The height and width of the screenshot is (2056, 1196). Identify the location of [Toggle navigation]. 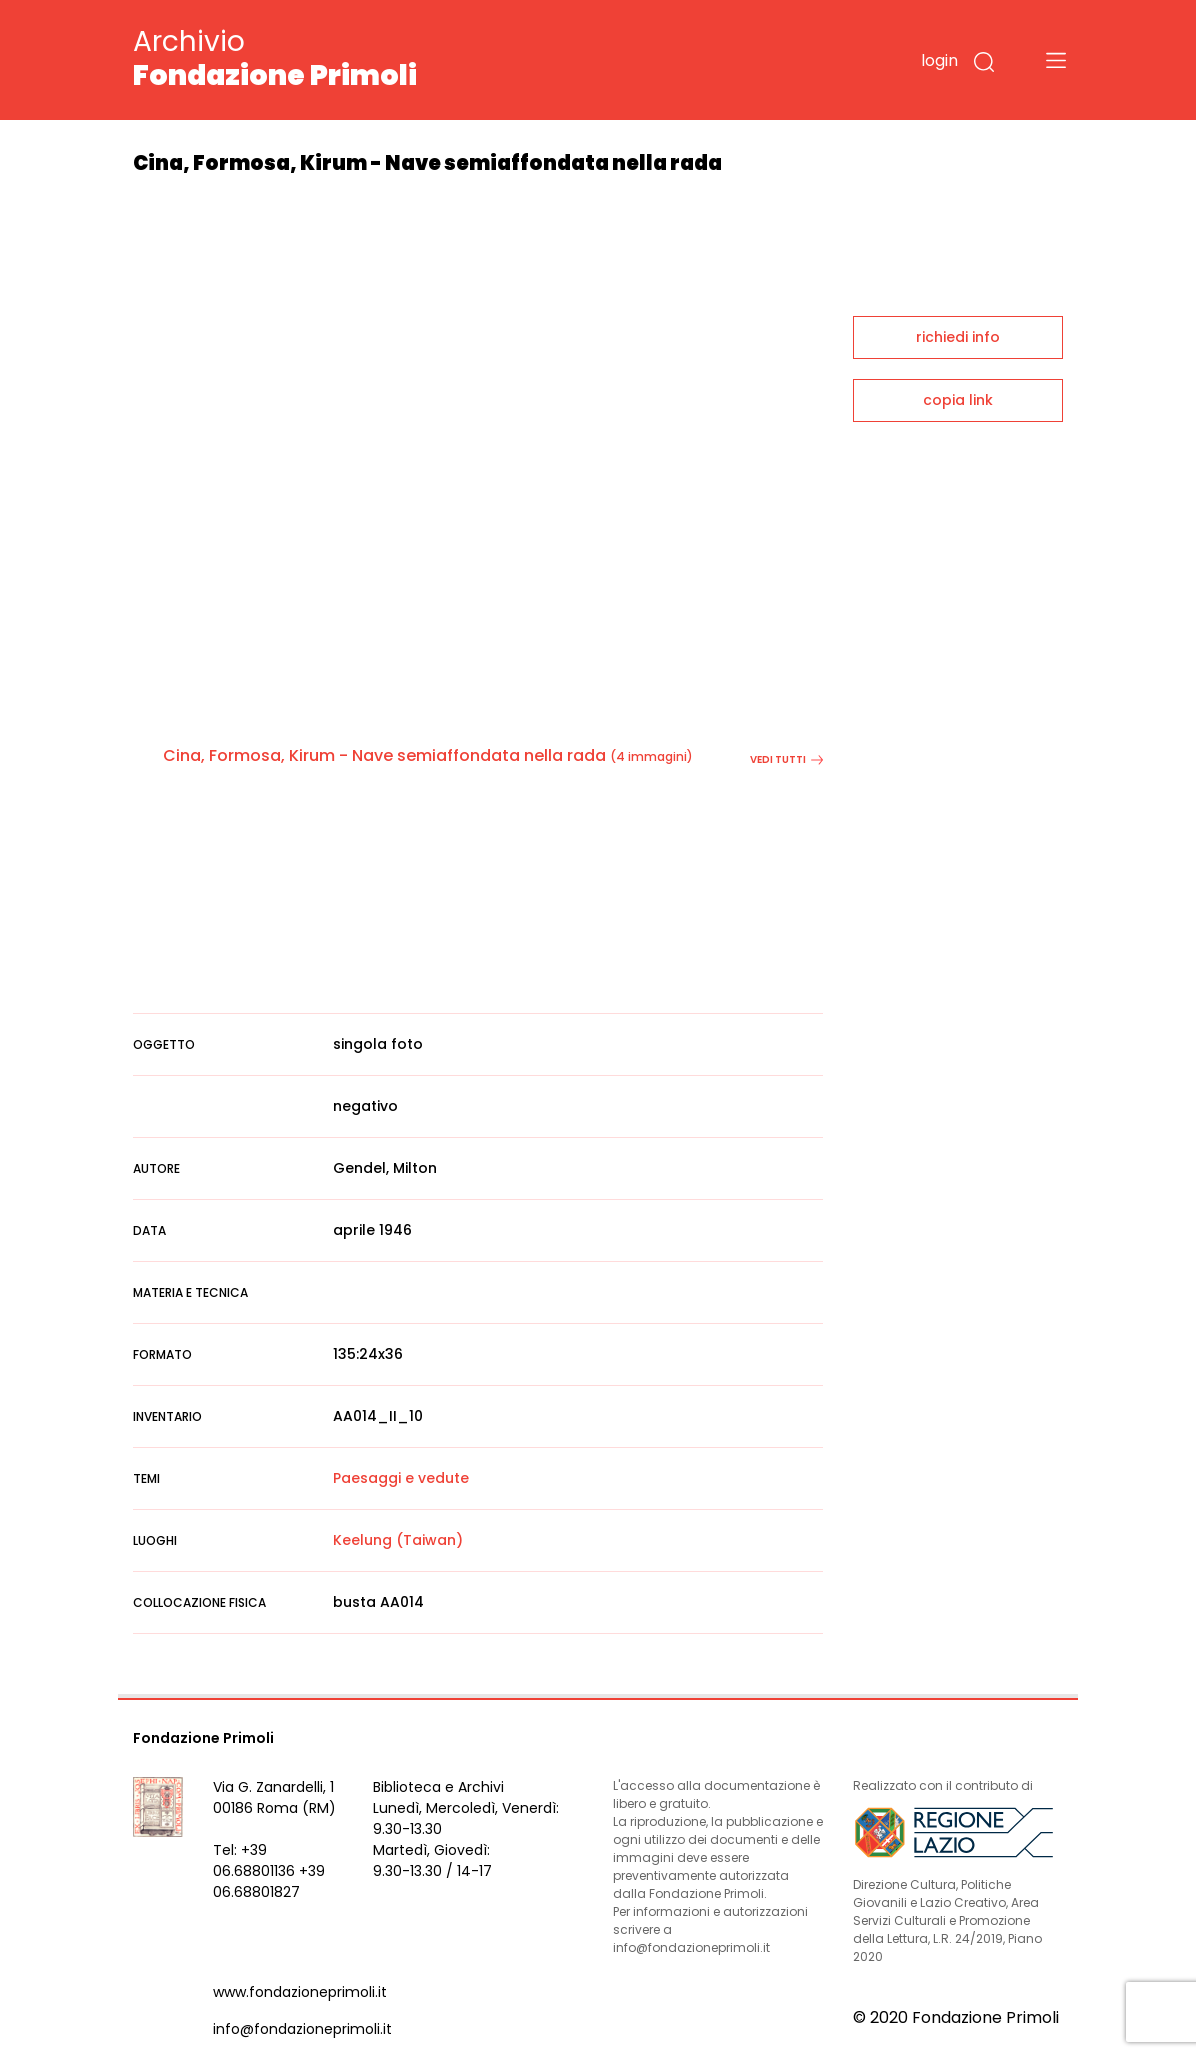
(1056, 60).